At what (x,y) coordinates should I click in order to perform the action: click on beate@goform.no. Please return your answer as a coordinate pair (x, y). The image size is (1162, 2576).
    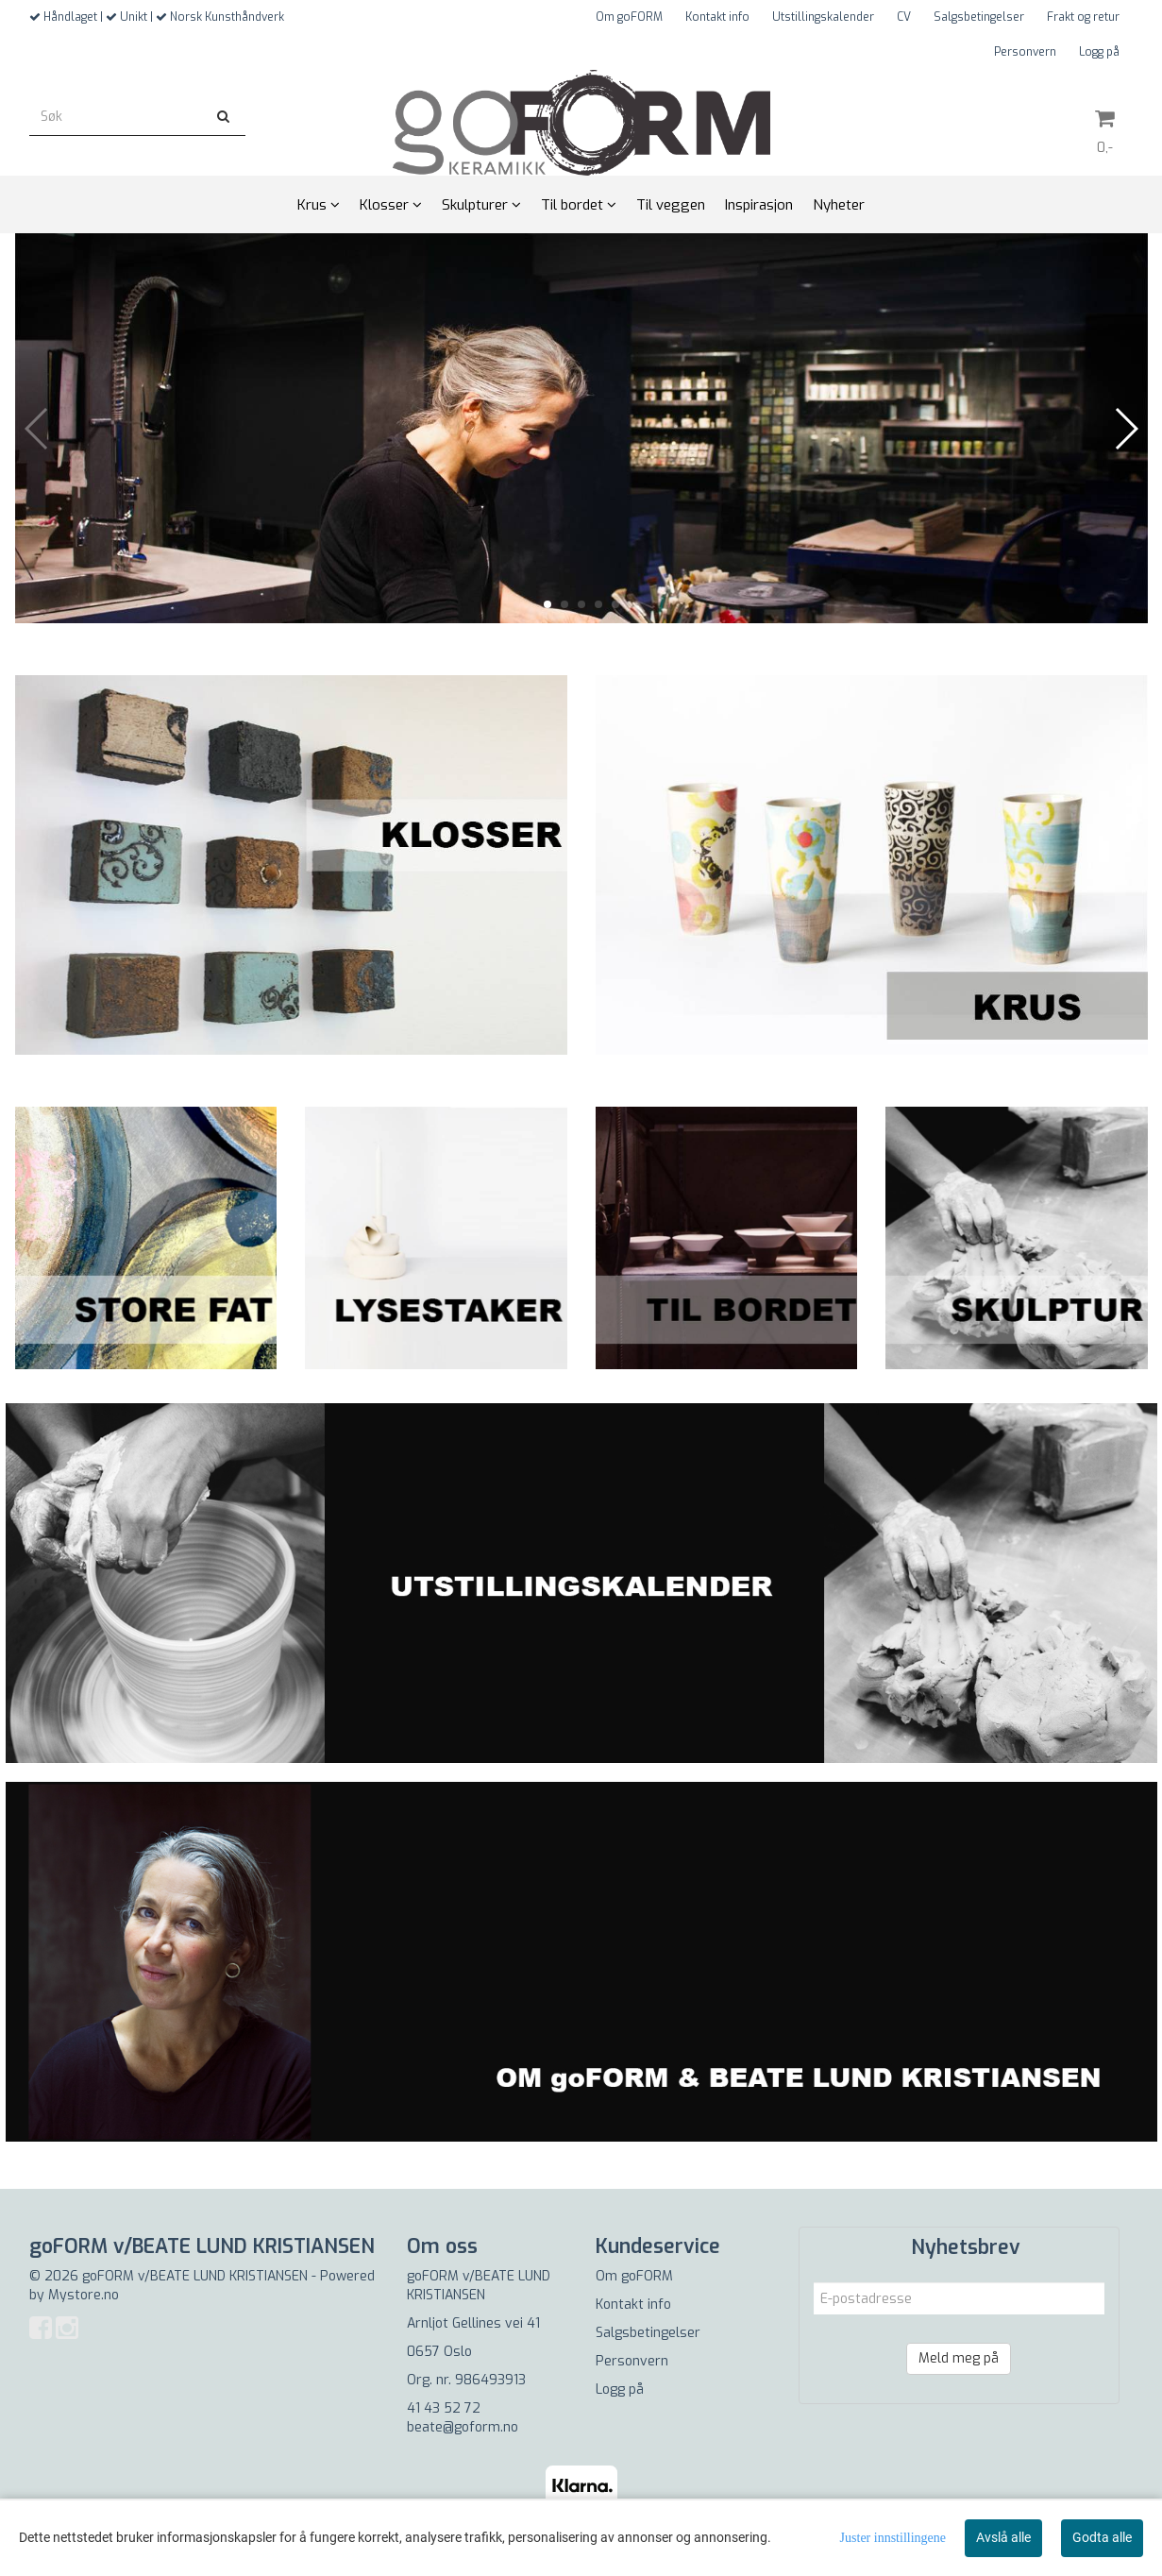
    Looking at the image, I should click on (462, 2427).